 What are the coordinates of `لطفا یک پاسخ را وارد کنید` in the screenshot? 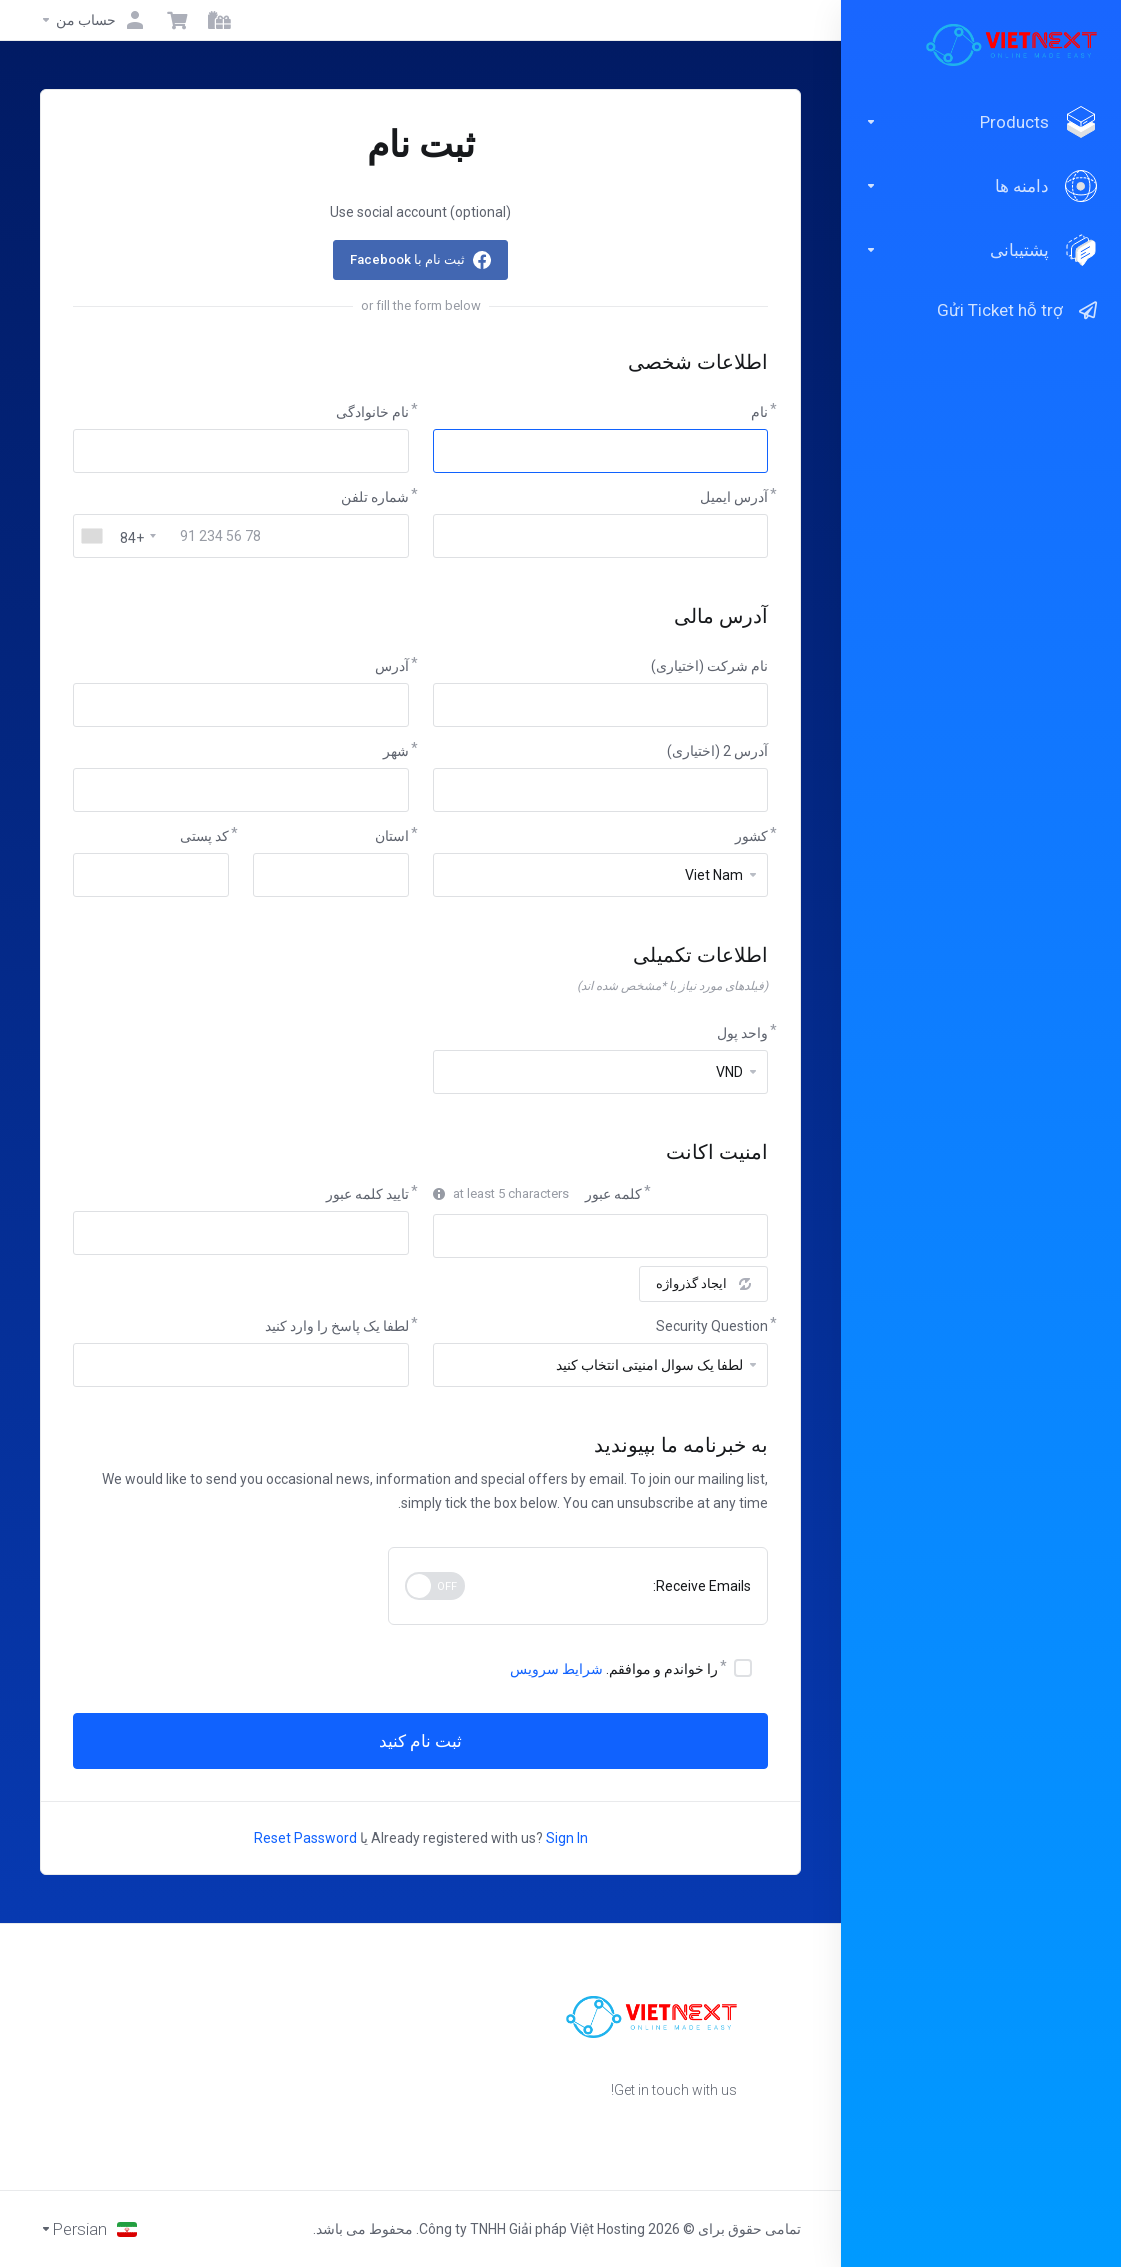 It's located at (337, 1326).